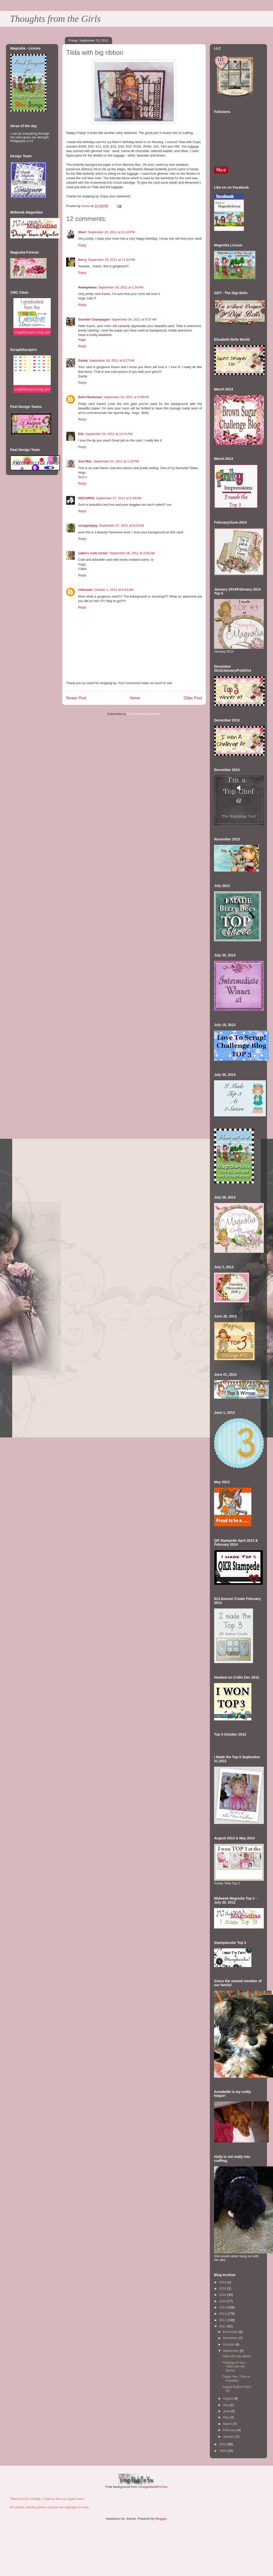 The width and height of the screenshot is (273, 2576). What do you see at coordinates (226, 2405) in the screenshot?
I see `July` at bounding box center [226, 2405].